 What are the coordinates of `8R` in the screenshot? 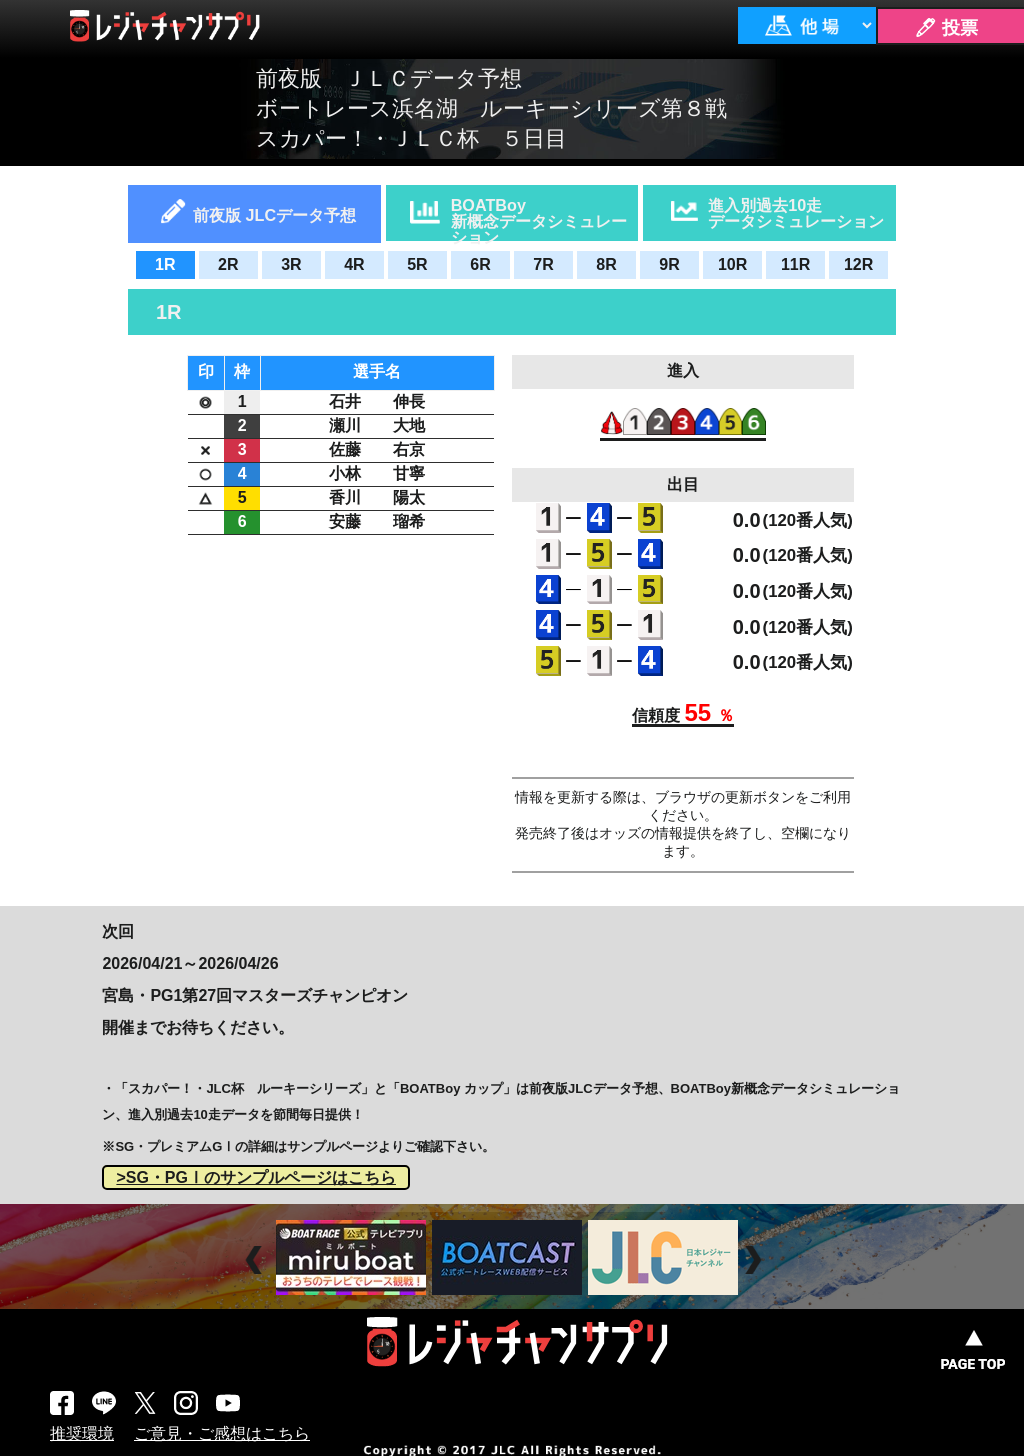 It's located at (606, 264).